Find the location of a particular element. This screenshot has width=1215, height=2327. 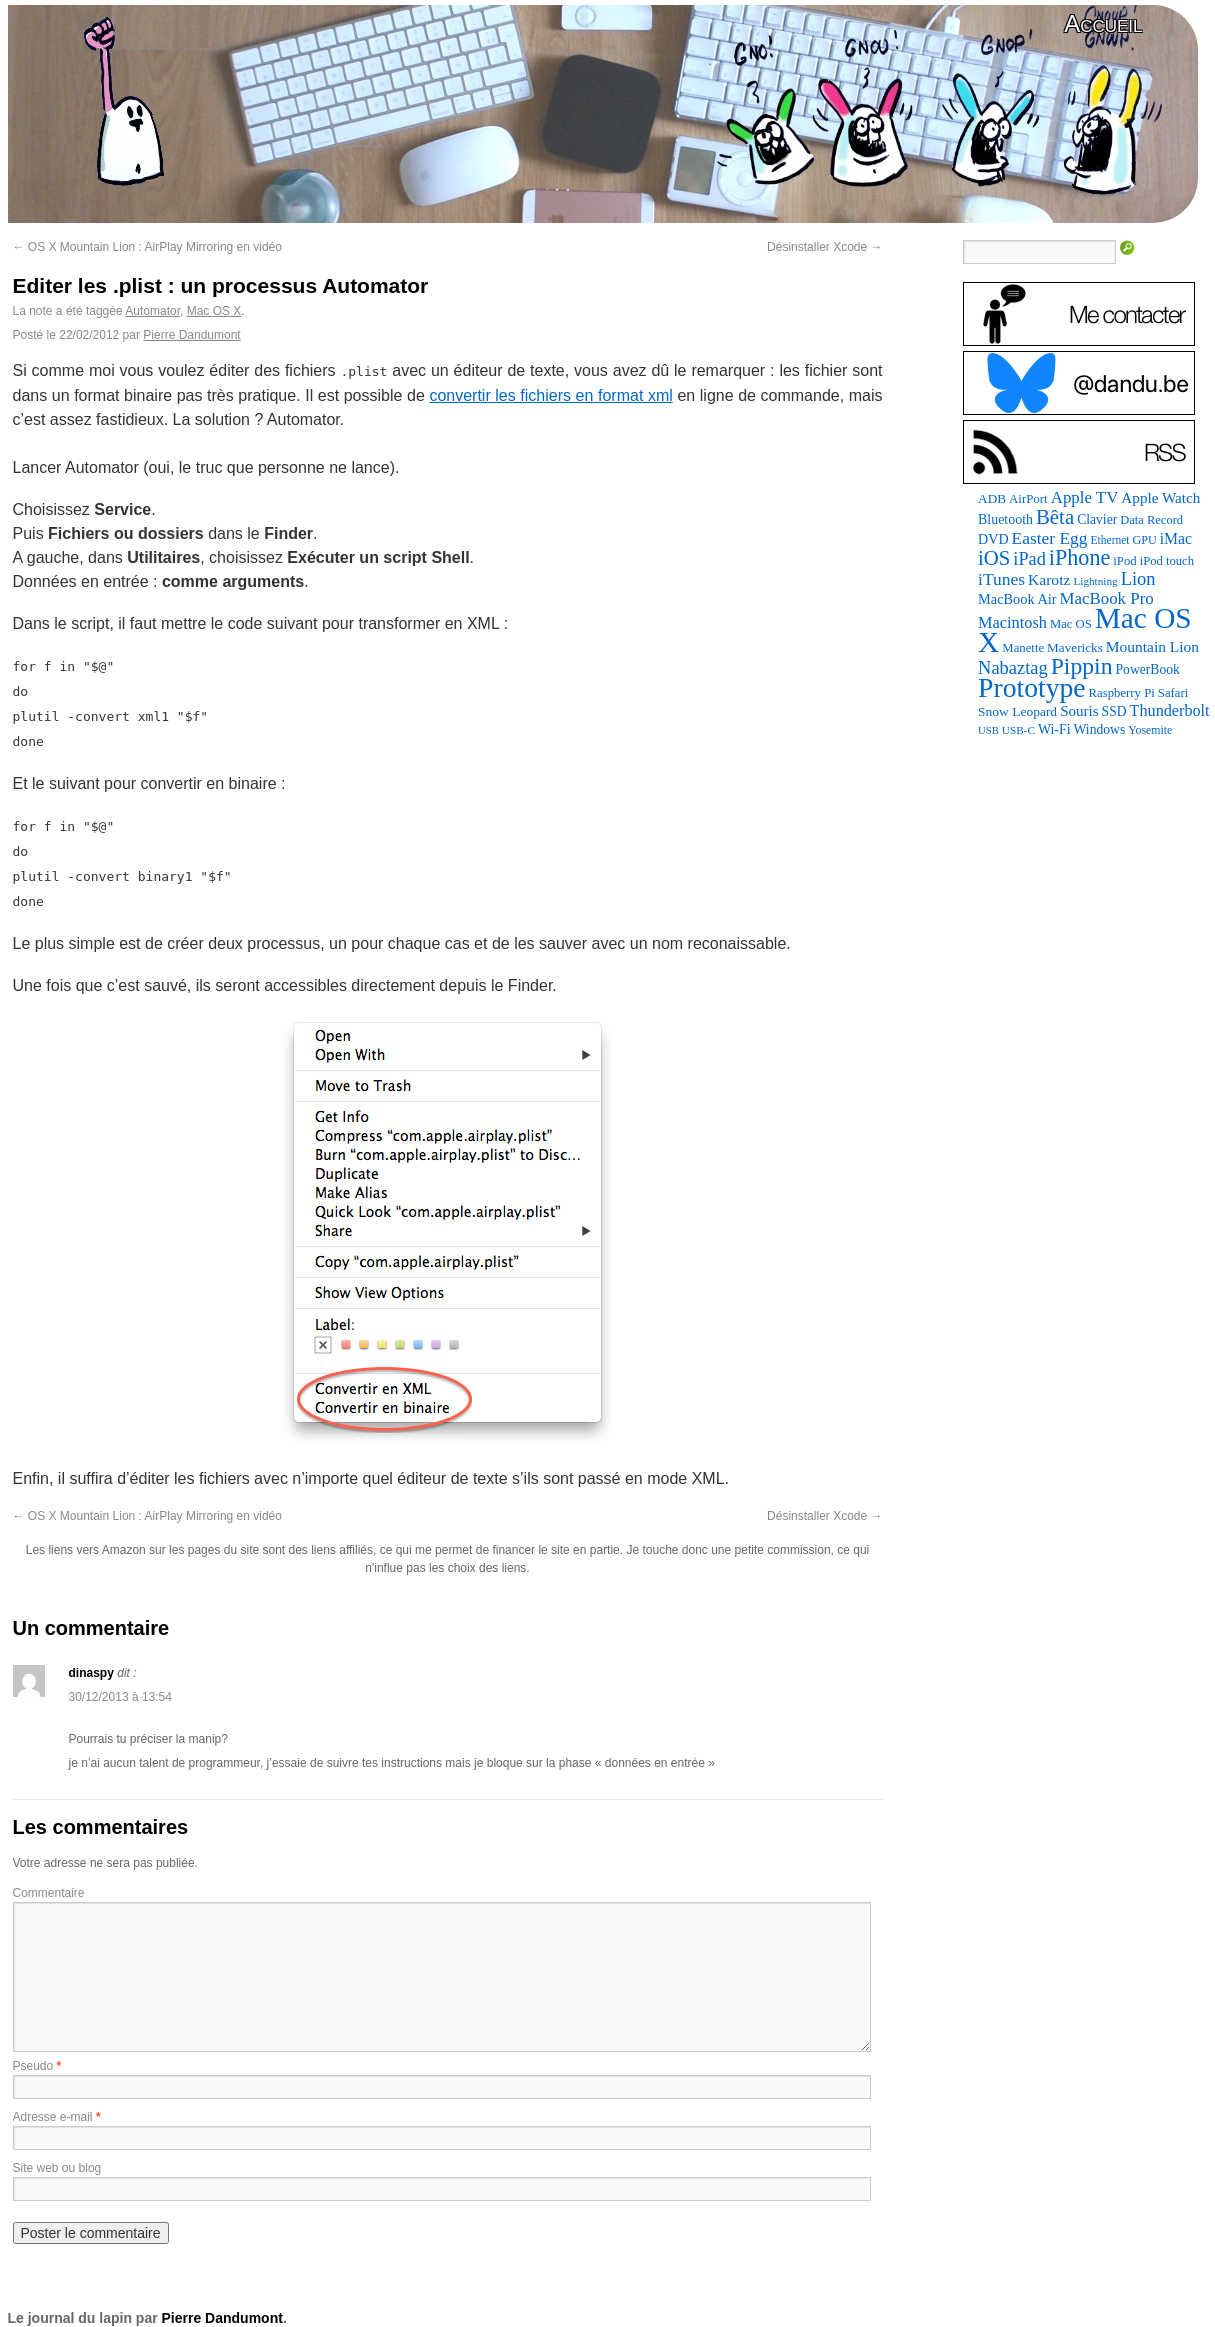

Windows [Windows (94 éléments)] is located at coordinates (1100, 729).